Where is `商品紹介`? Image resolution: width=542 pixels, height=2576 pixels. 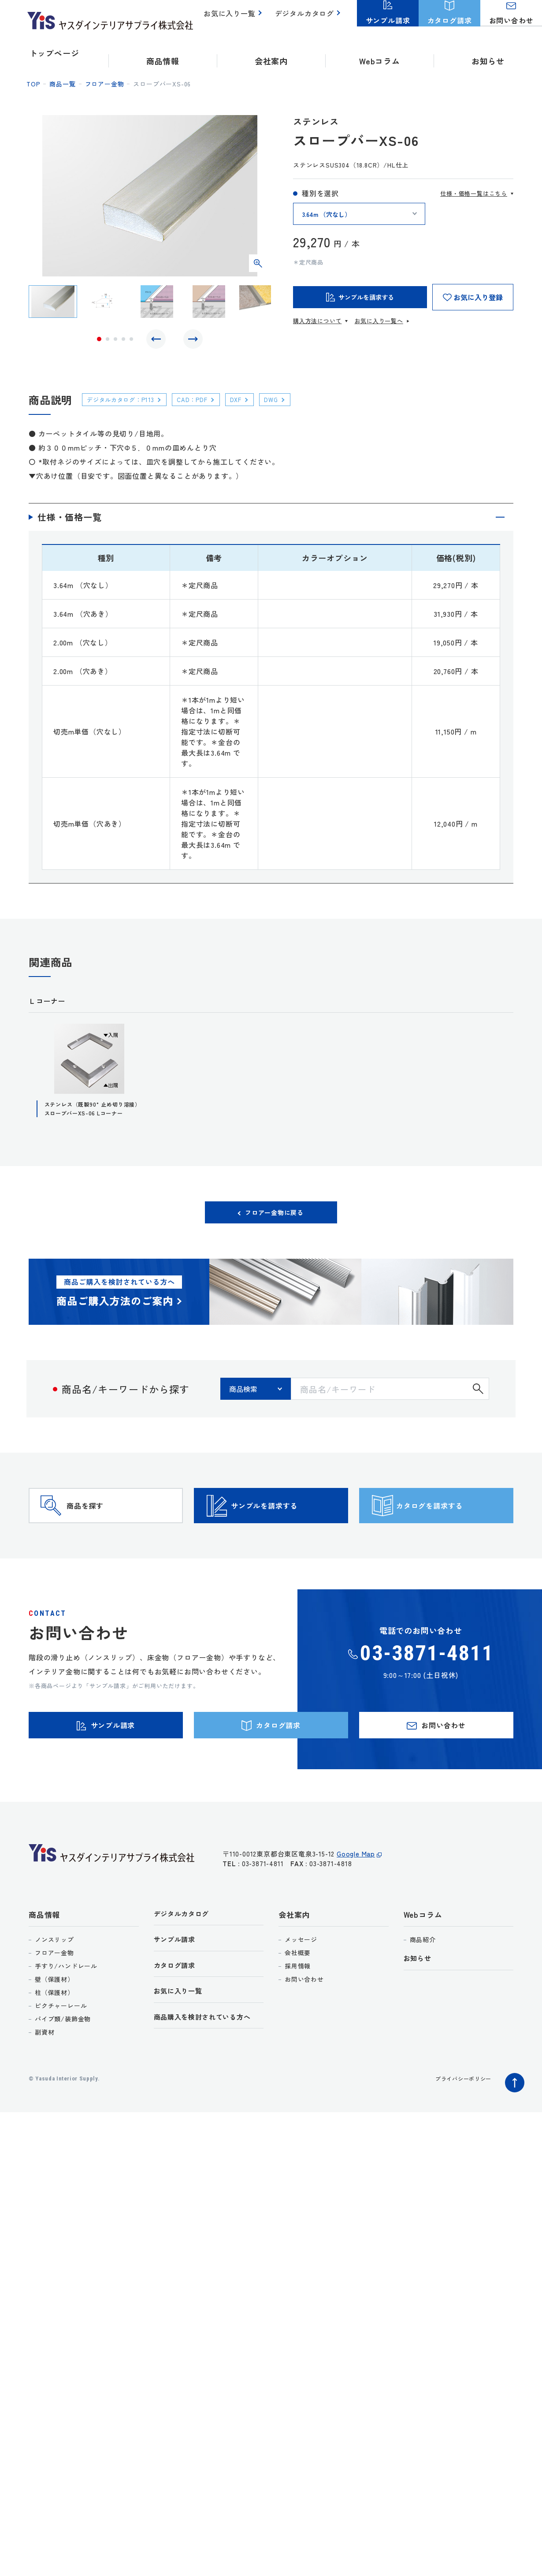
商品紹介 is located at coordinates (423, 1984).